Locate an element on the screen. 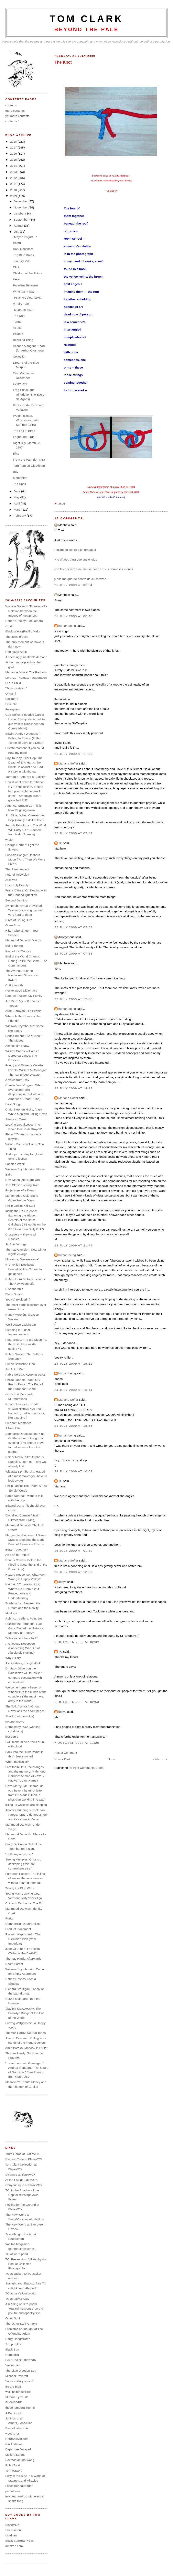 The width and height of the screenshot is (173, 2576). Children of the Future is located at coordinates (27, 273).